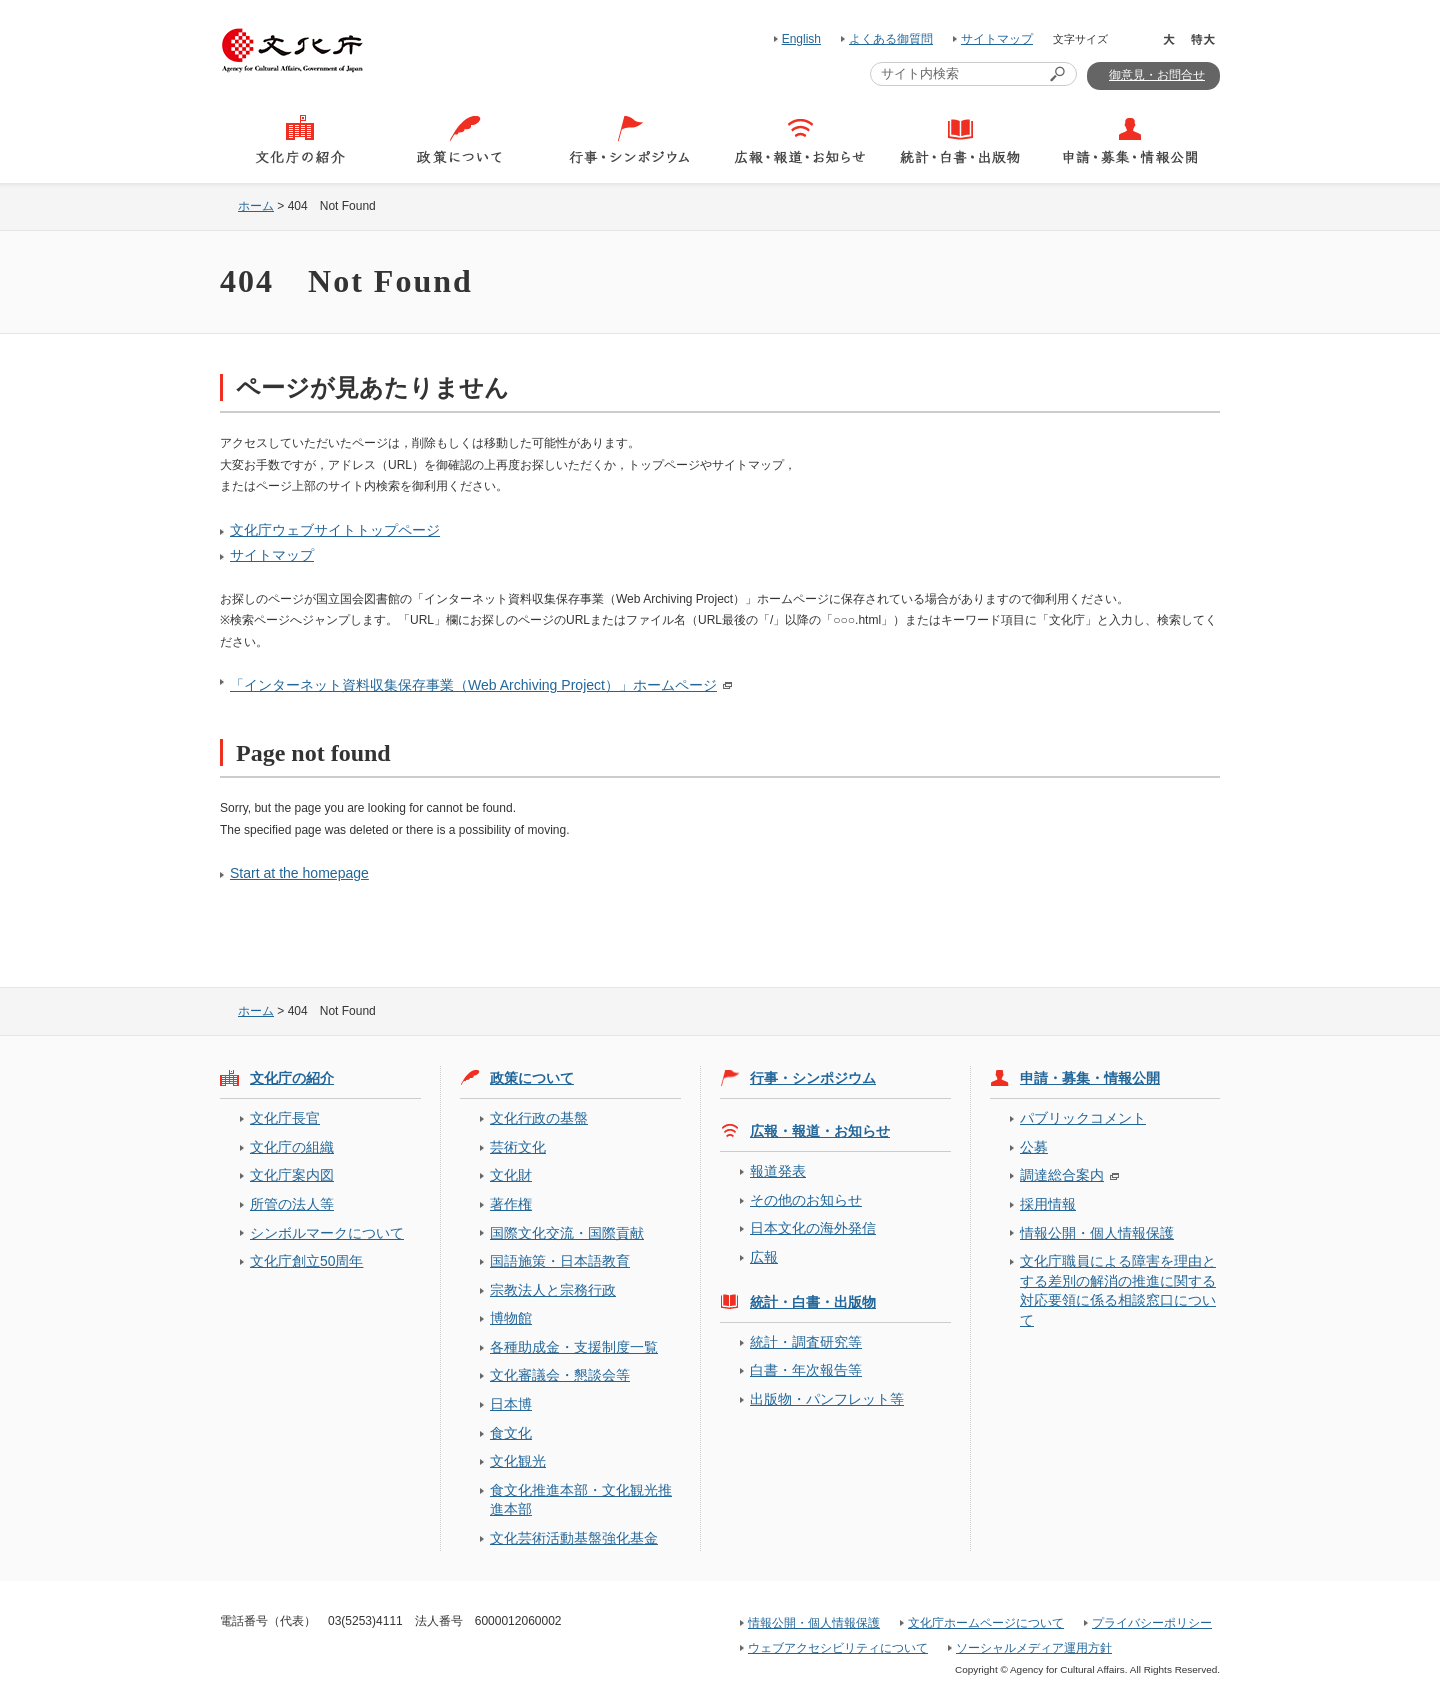  I want to click on 統計・調査研究等, so click(806, 1342).